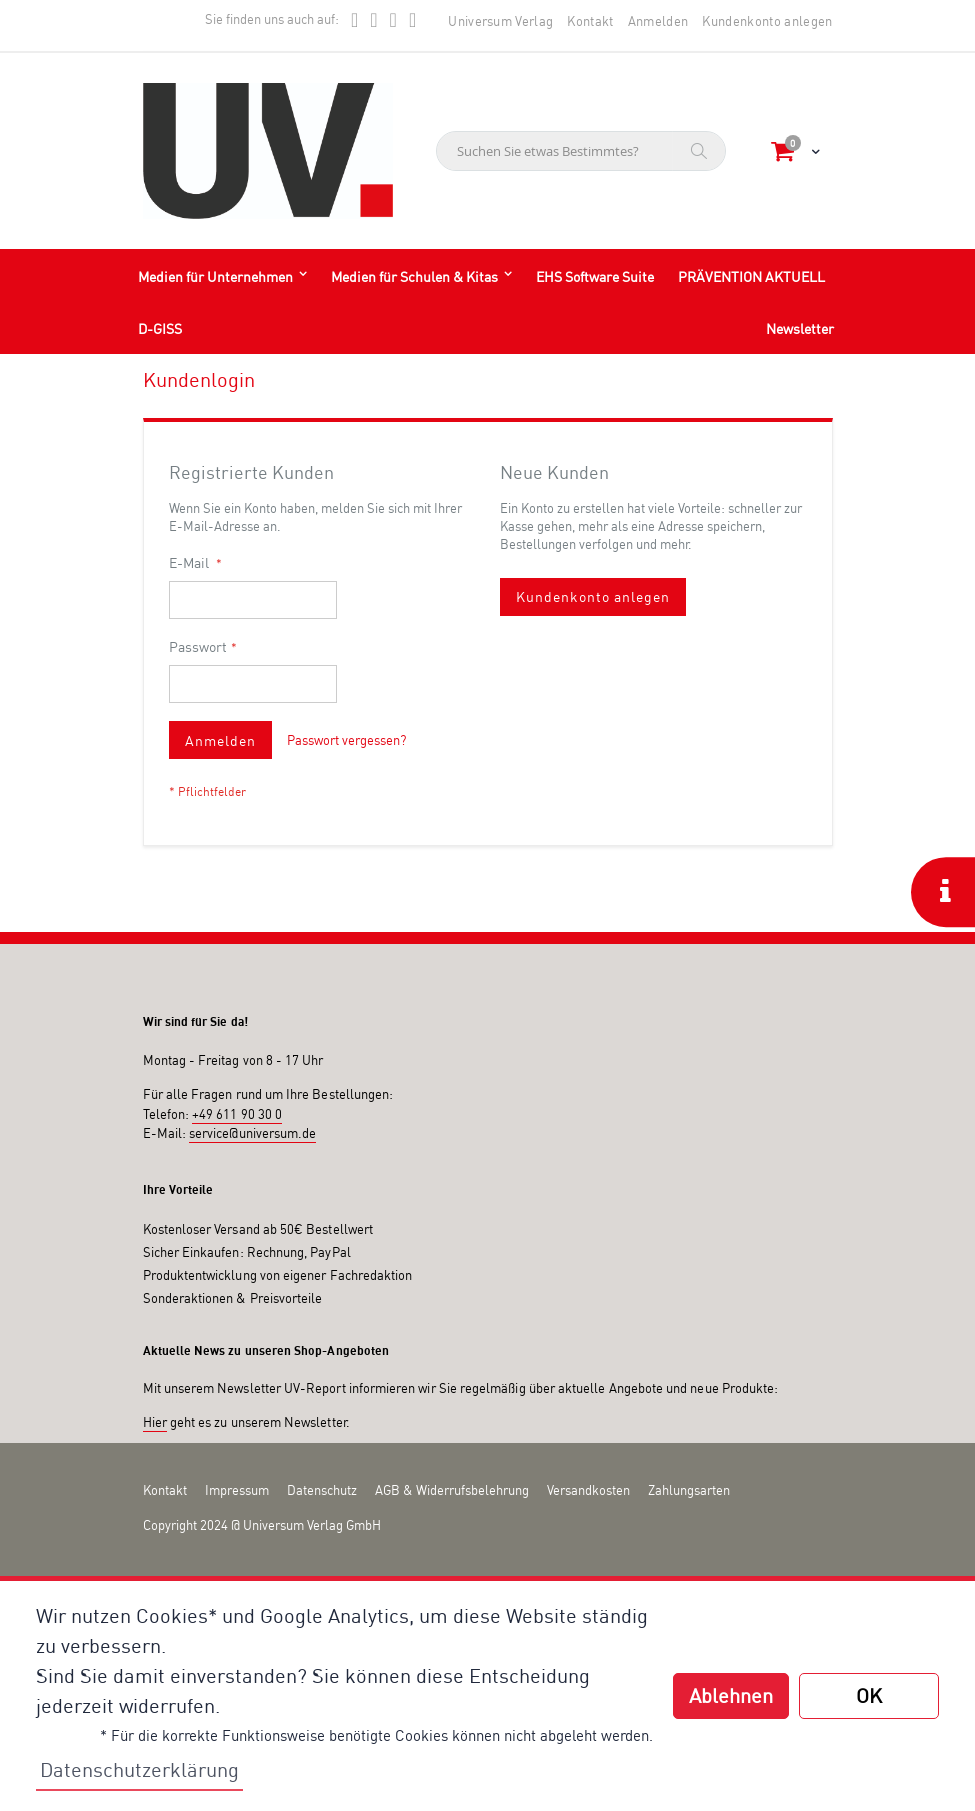  What do you see at coordinates (155, 1422) in the screenshot?
I see `Hier` at bounding box center [155, 1422].